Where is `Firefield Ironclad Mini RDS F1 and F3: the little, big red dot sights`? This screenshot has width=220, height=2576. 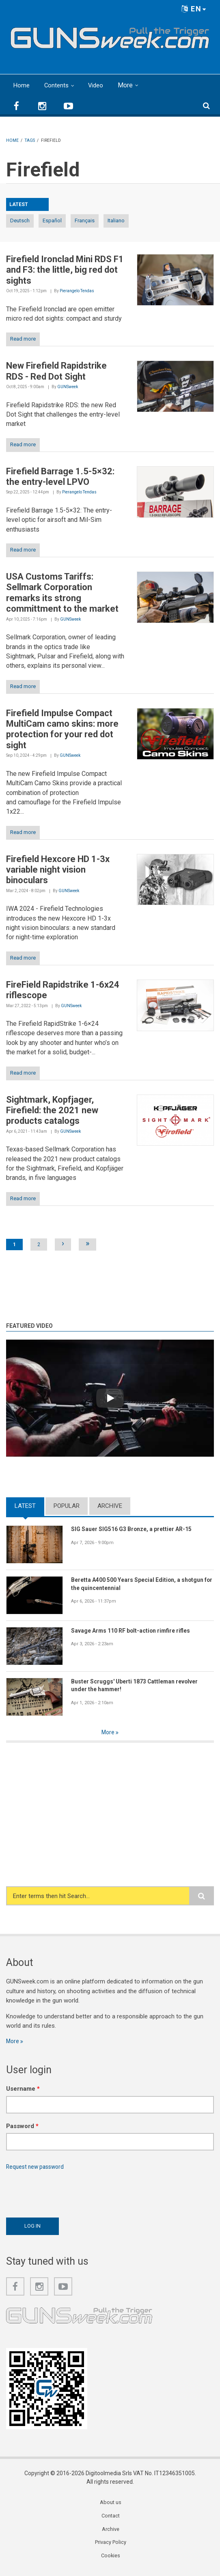 Firefield Ironclad Mini RDS F1 and F3: the little, big red dot sights is located at coordinates (65, 270).